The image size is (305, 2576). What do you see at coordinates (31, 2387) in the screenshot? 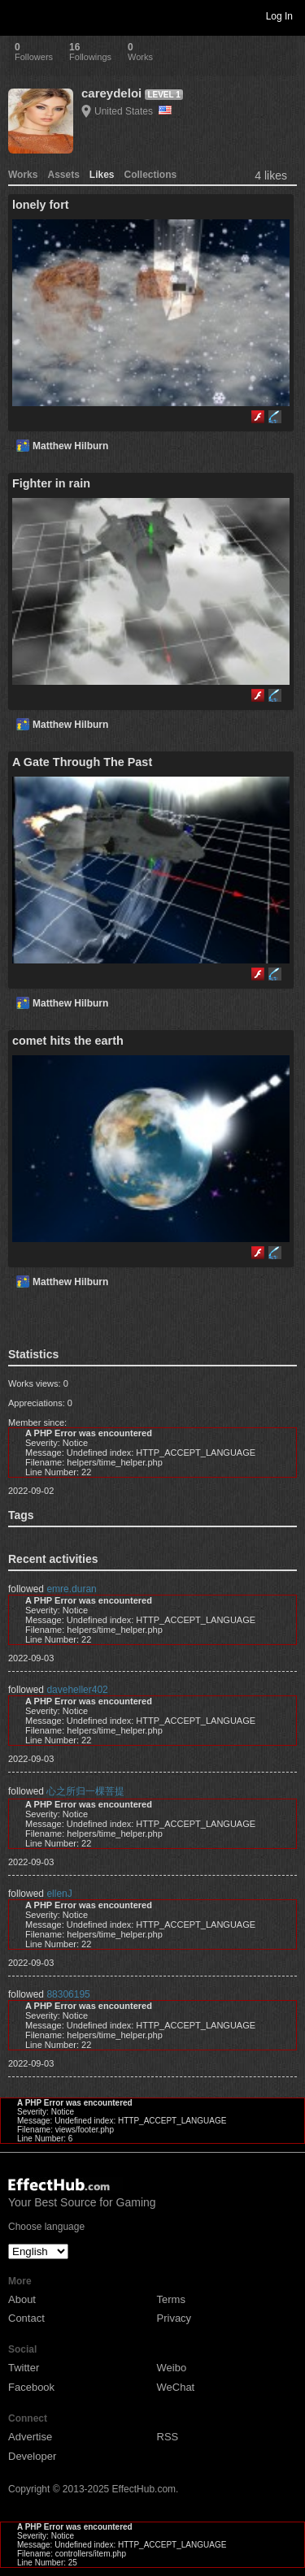
I see `Facebook` at bounding box center [31, 2387].